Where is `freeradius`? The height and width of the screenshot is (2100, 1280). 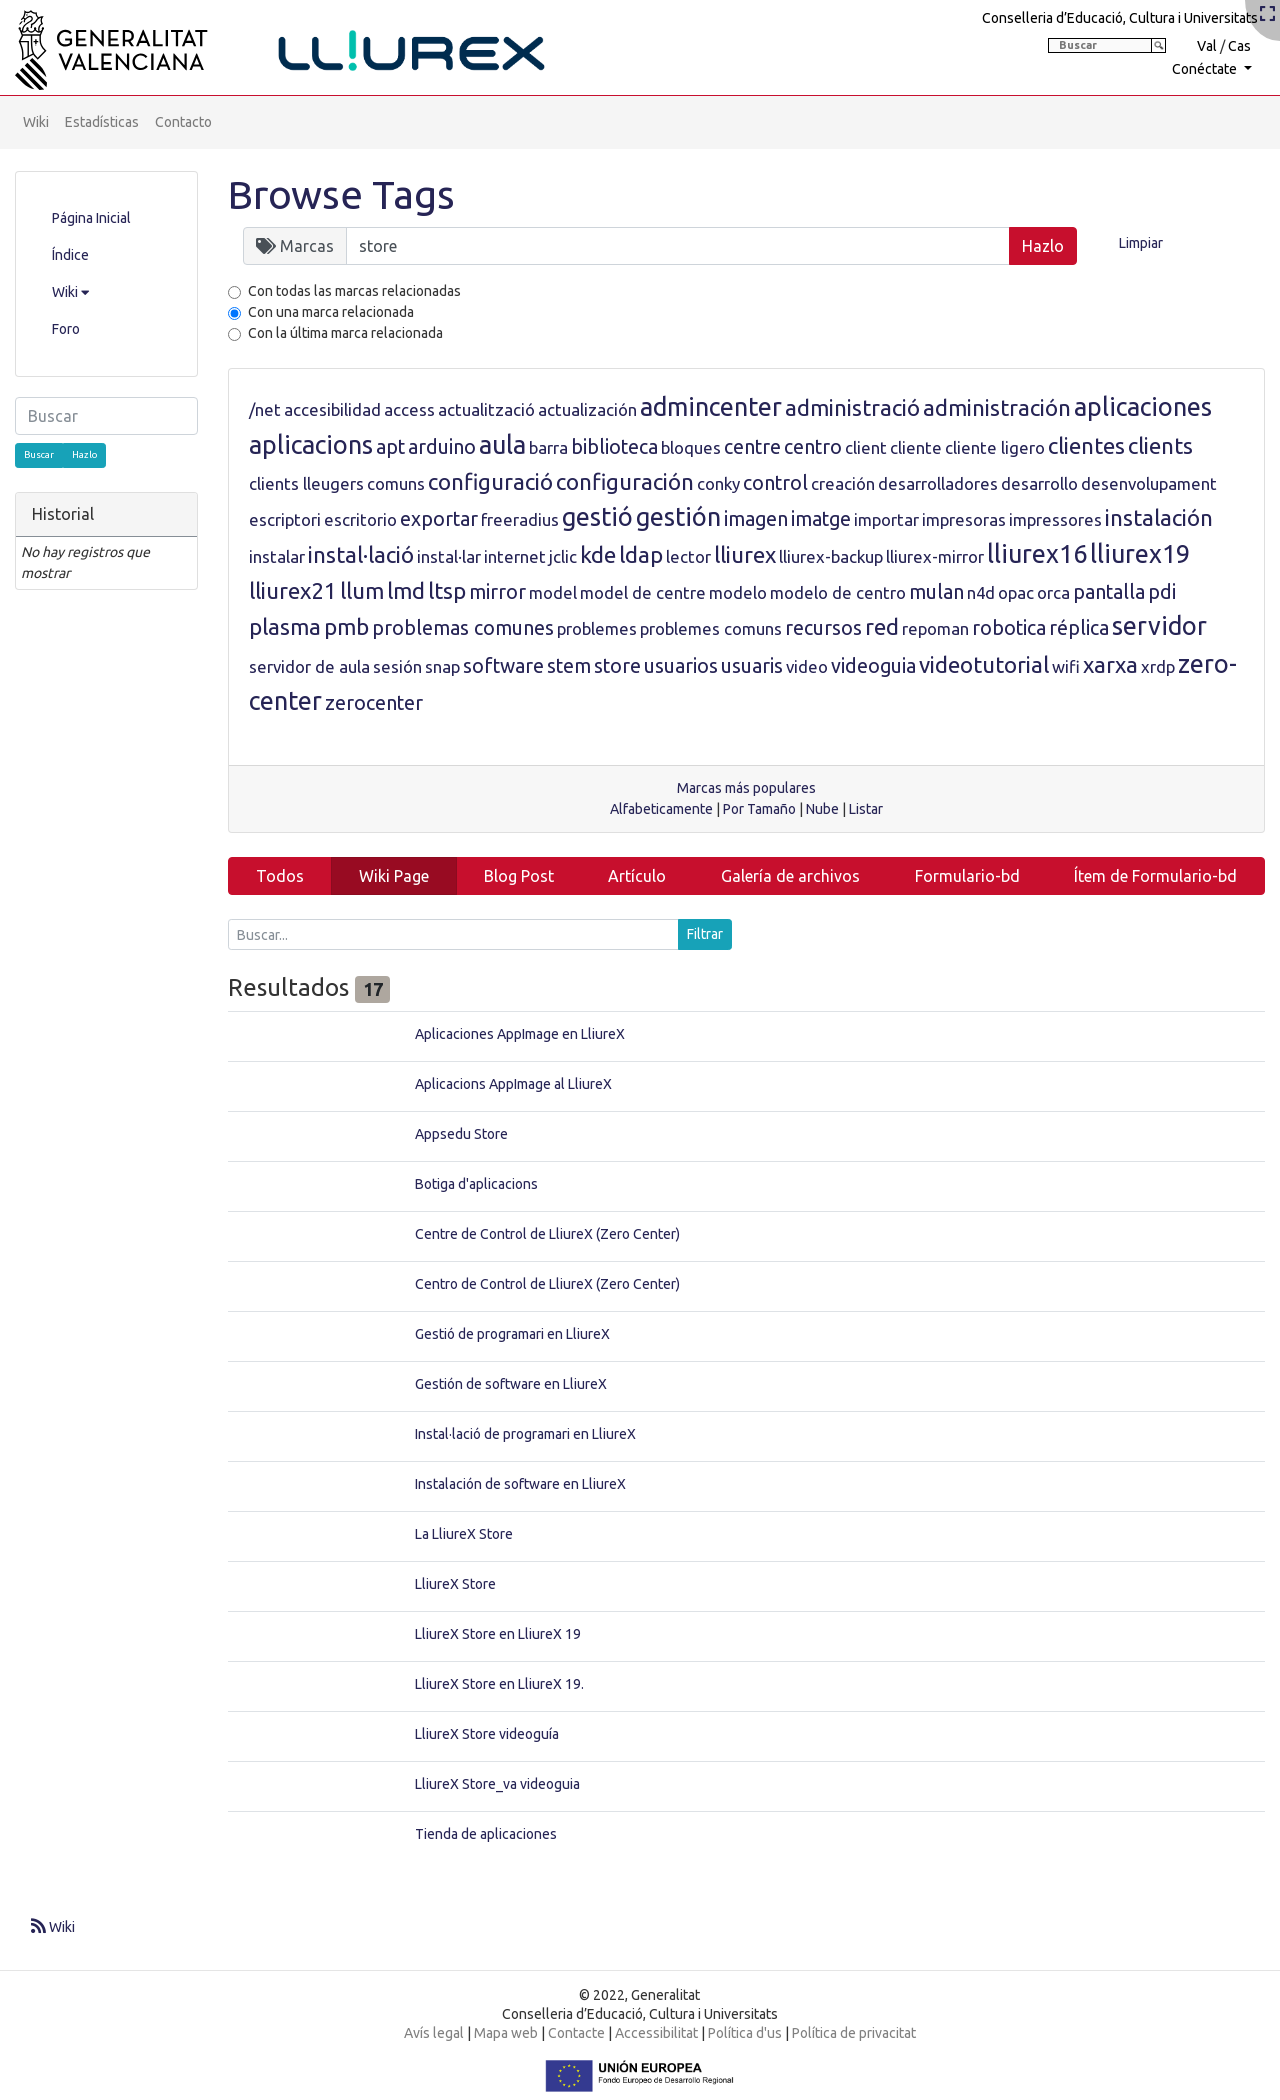
freeradius is located at coordinates (520, 519).